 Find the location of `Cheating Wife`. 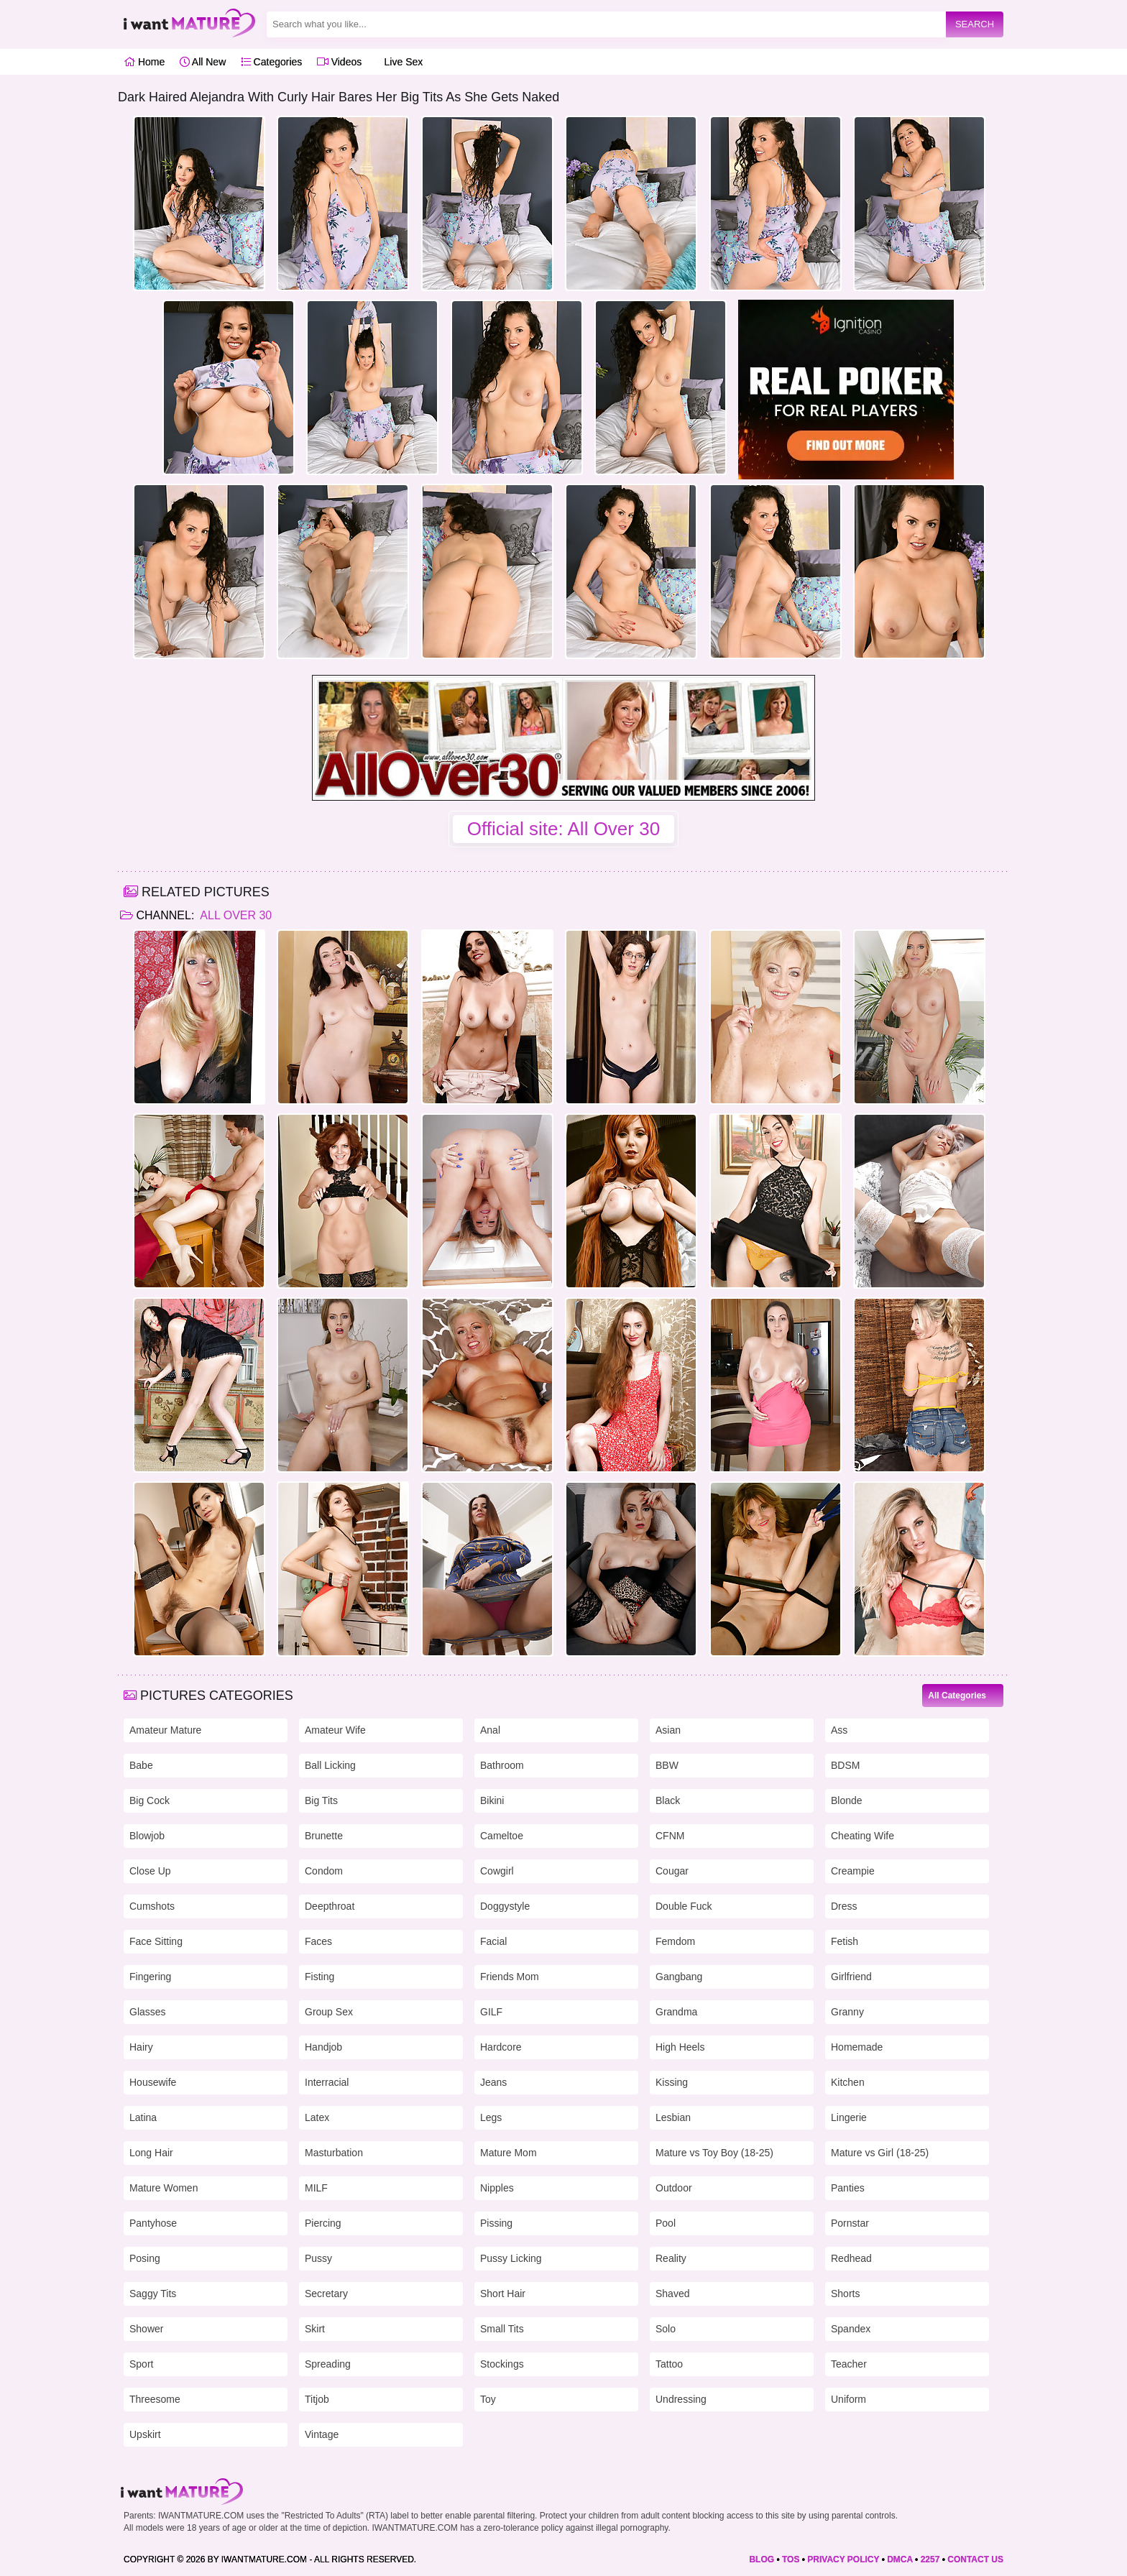

Cheating Wife is located at coordinates (862, 1835).